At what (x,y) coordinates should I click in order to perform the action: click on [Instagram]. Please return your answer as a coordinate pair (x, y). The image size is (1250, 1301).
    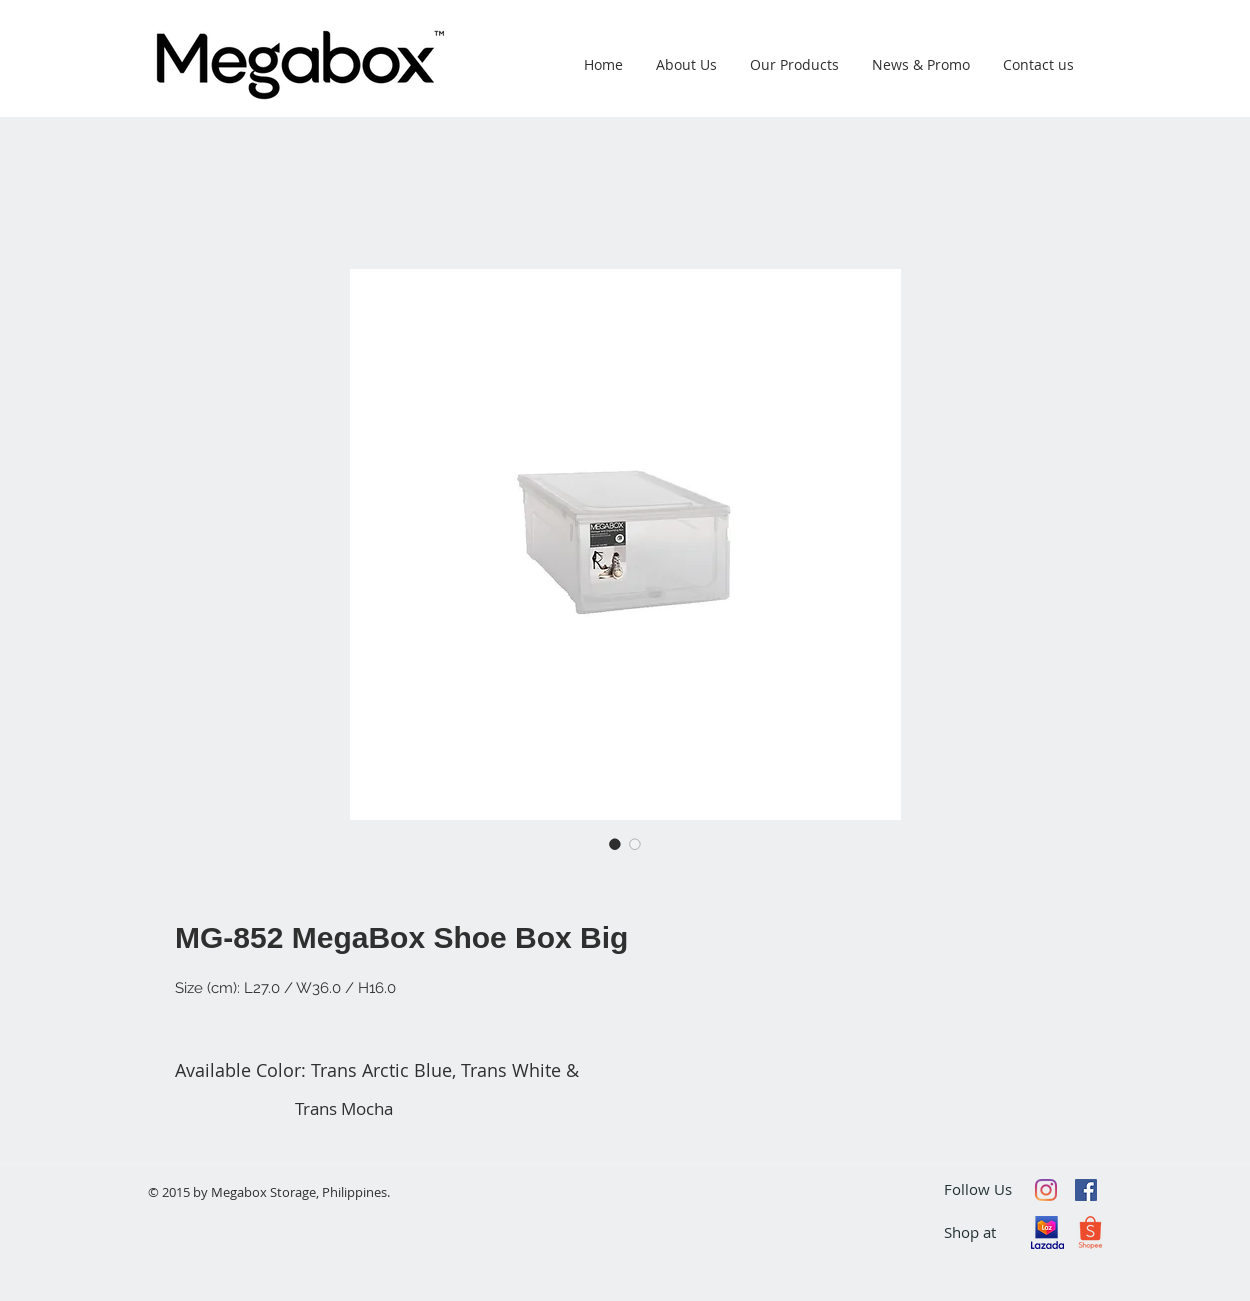
    Looking at the image, I should click on (1046, 1190).